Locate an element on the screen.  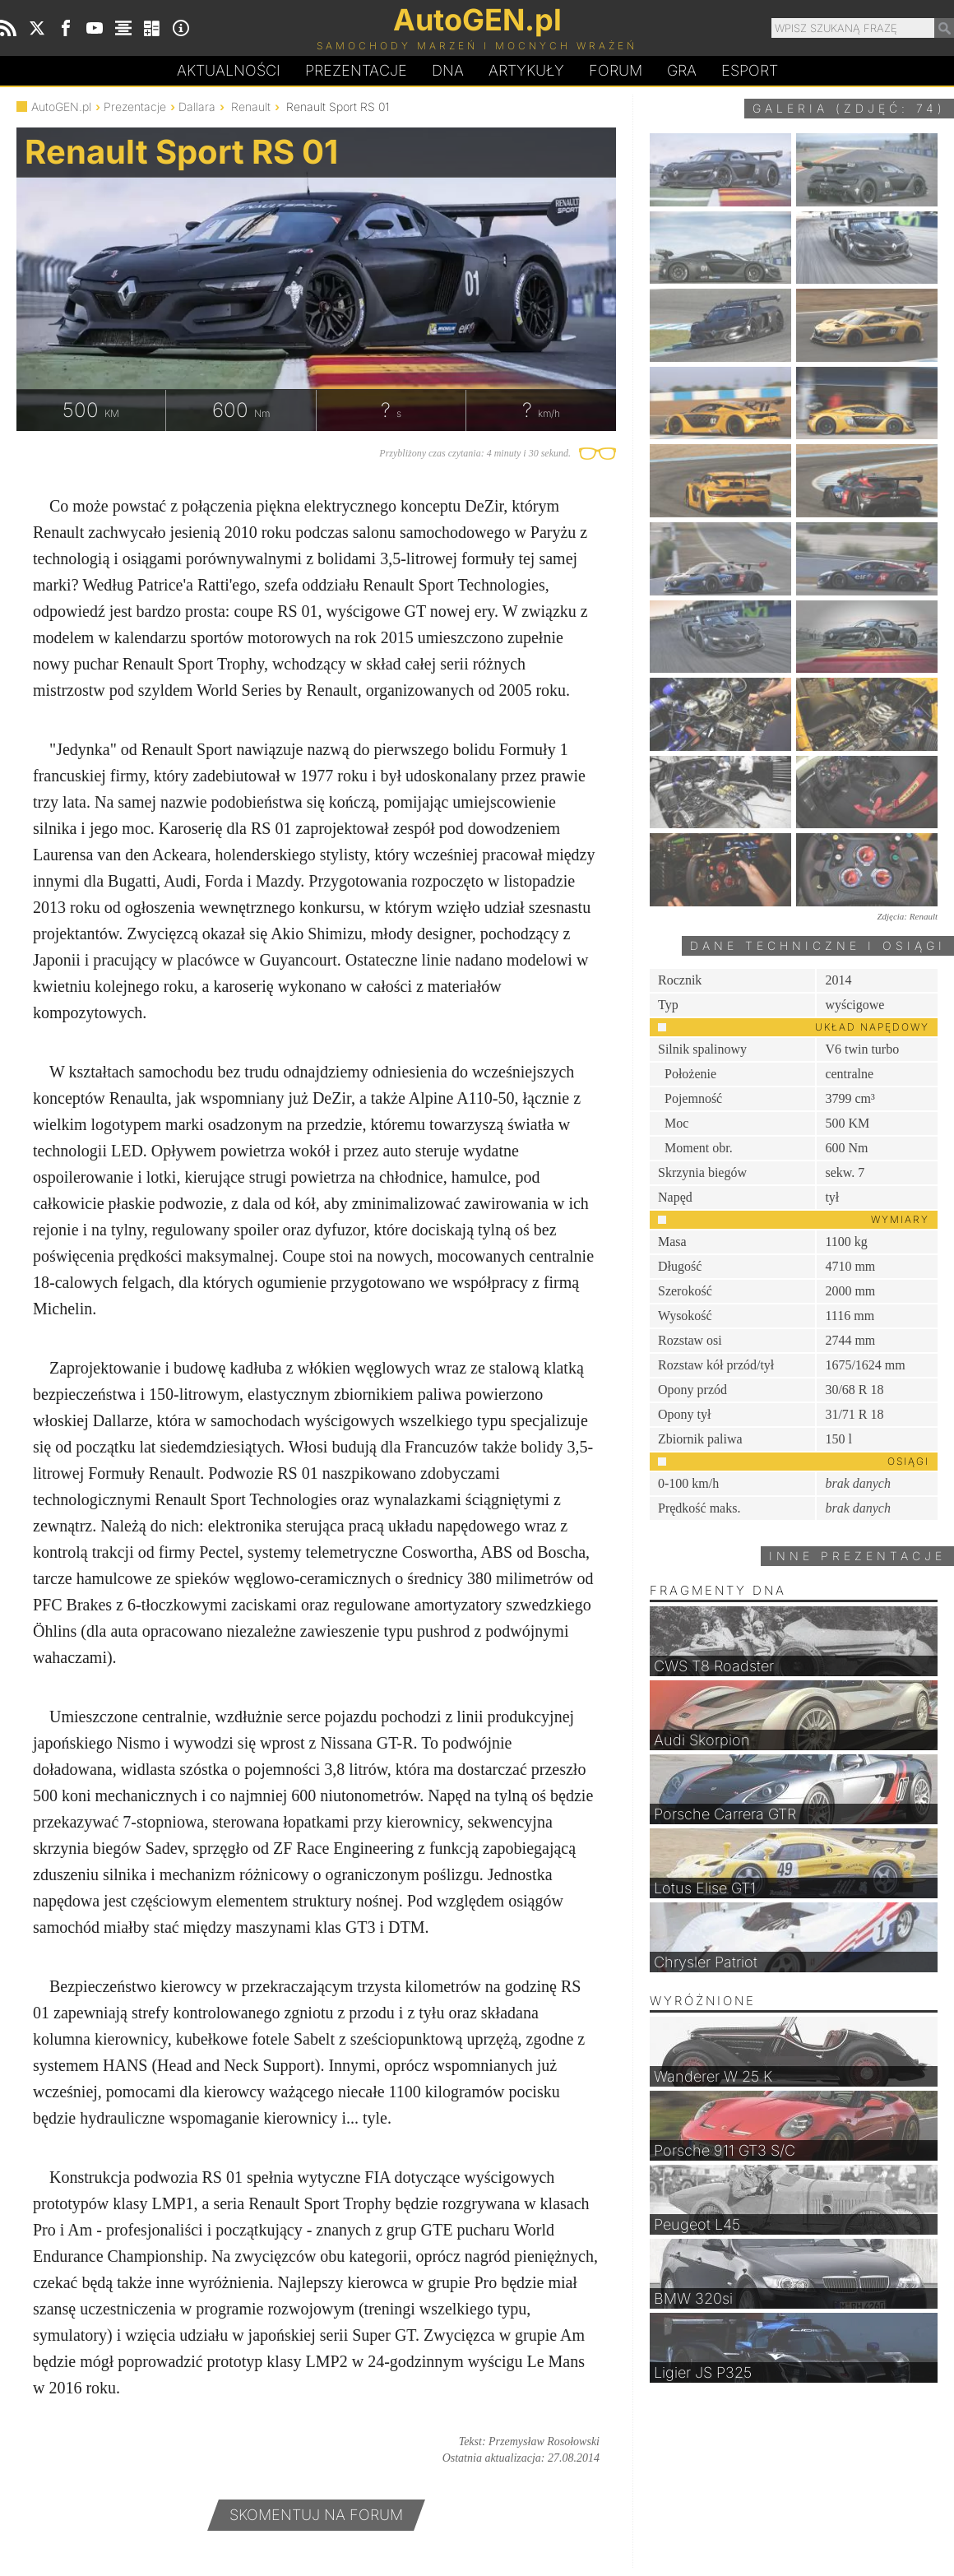
AutoGEN.pl is located at coordinates (61, 107).